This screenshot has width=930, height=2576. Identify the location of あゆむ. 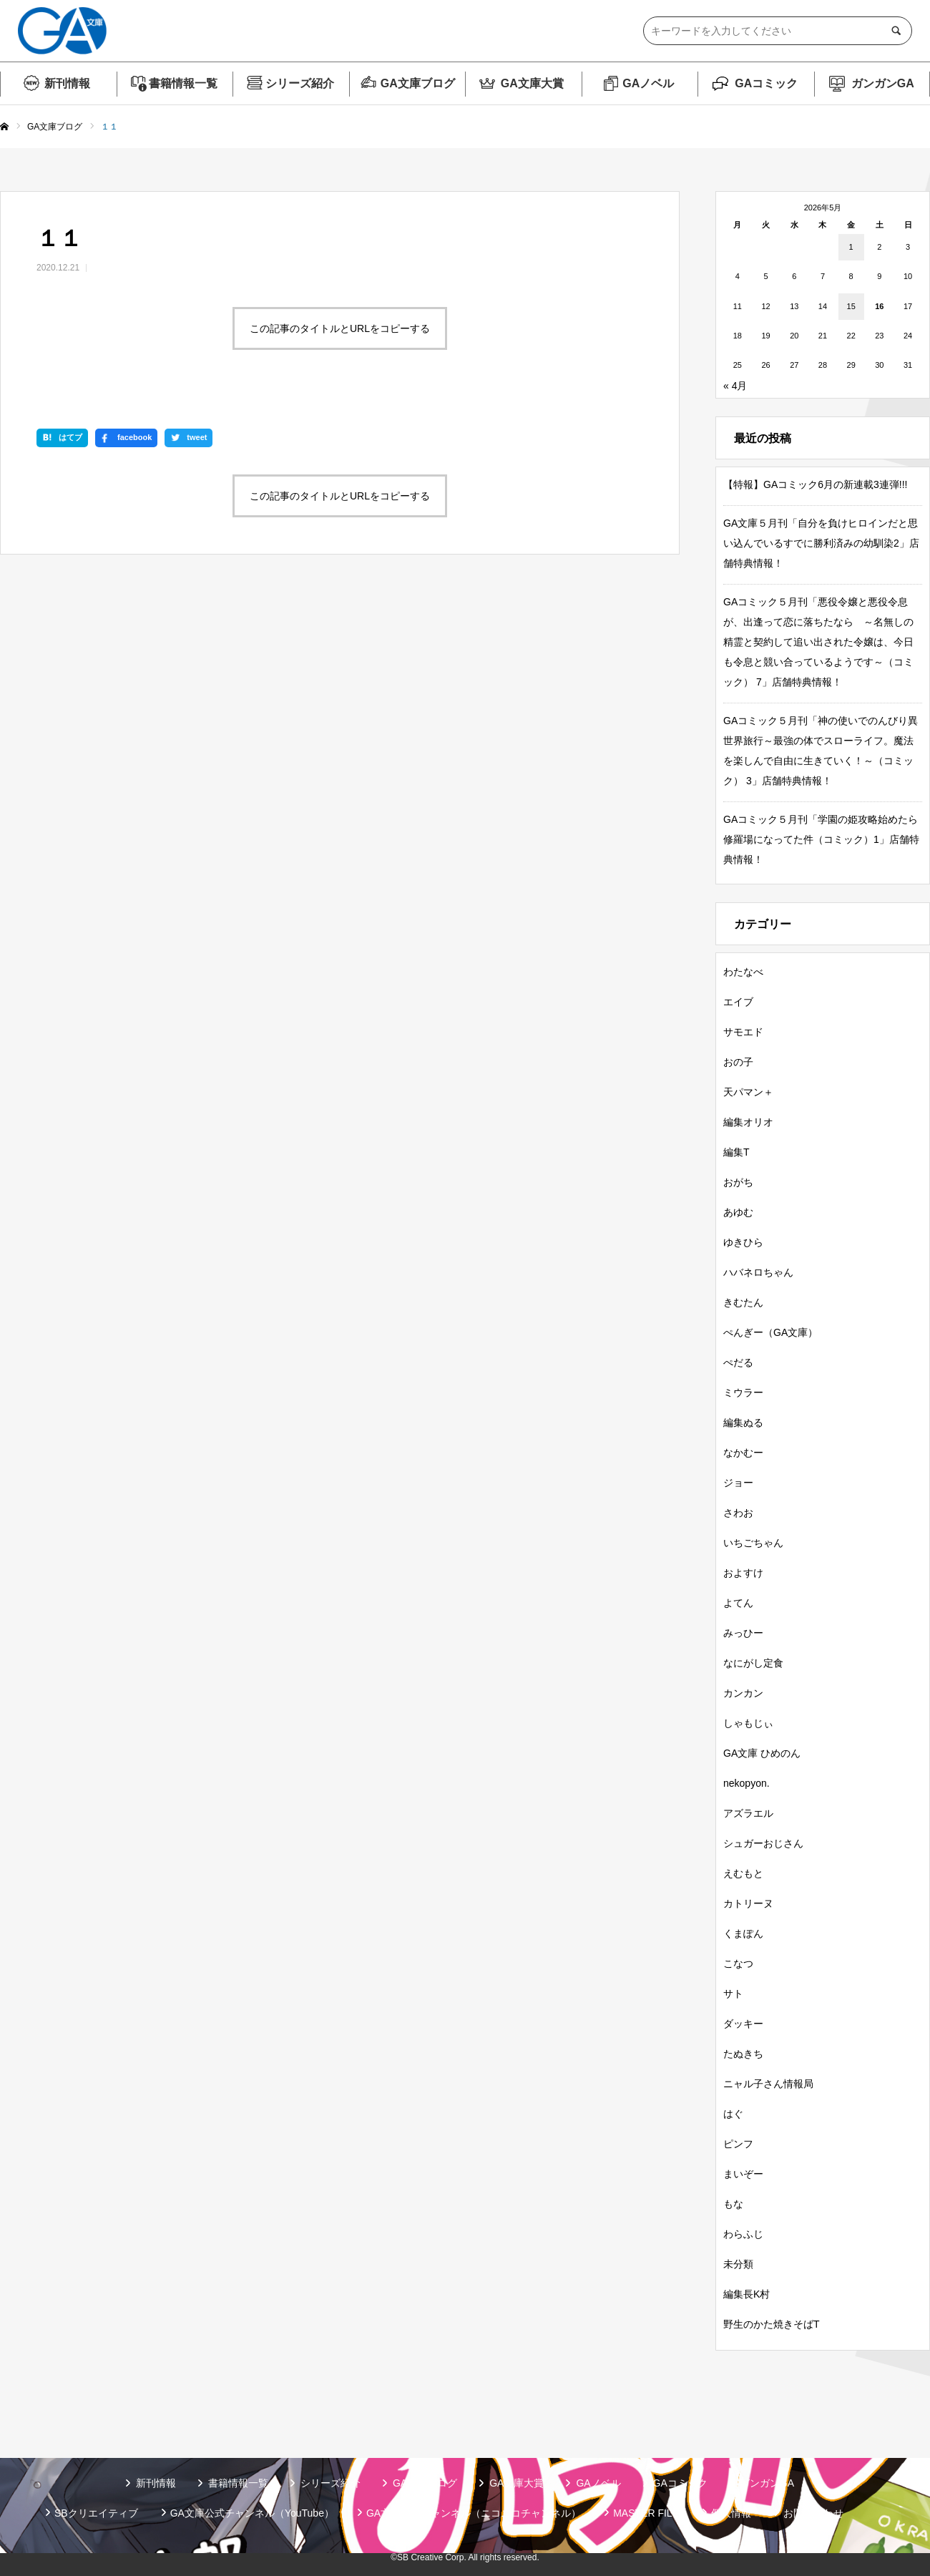
(738, 1212).